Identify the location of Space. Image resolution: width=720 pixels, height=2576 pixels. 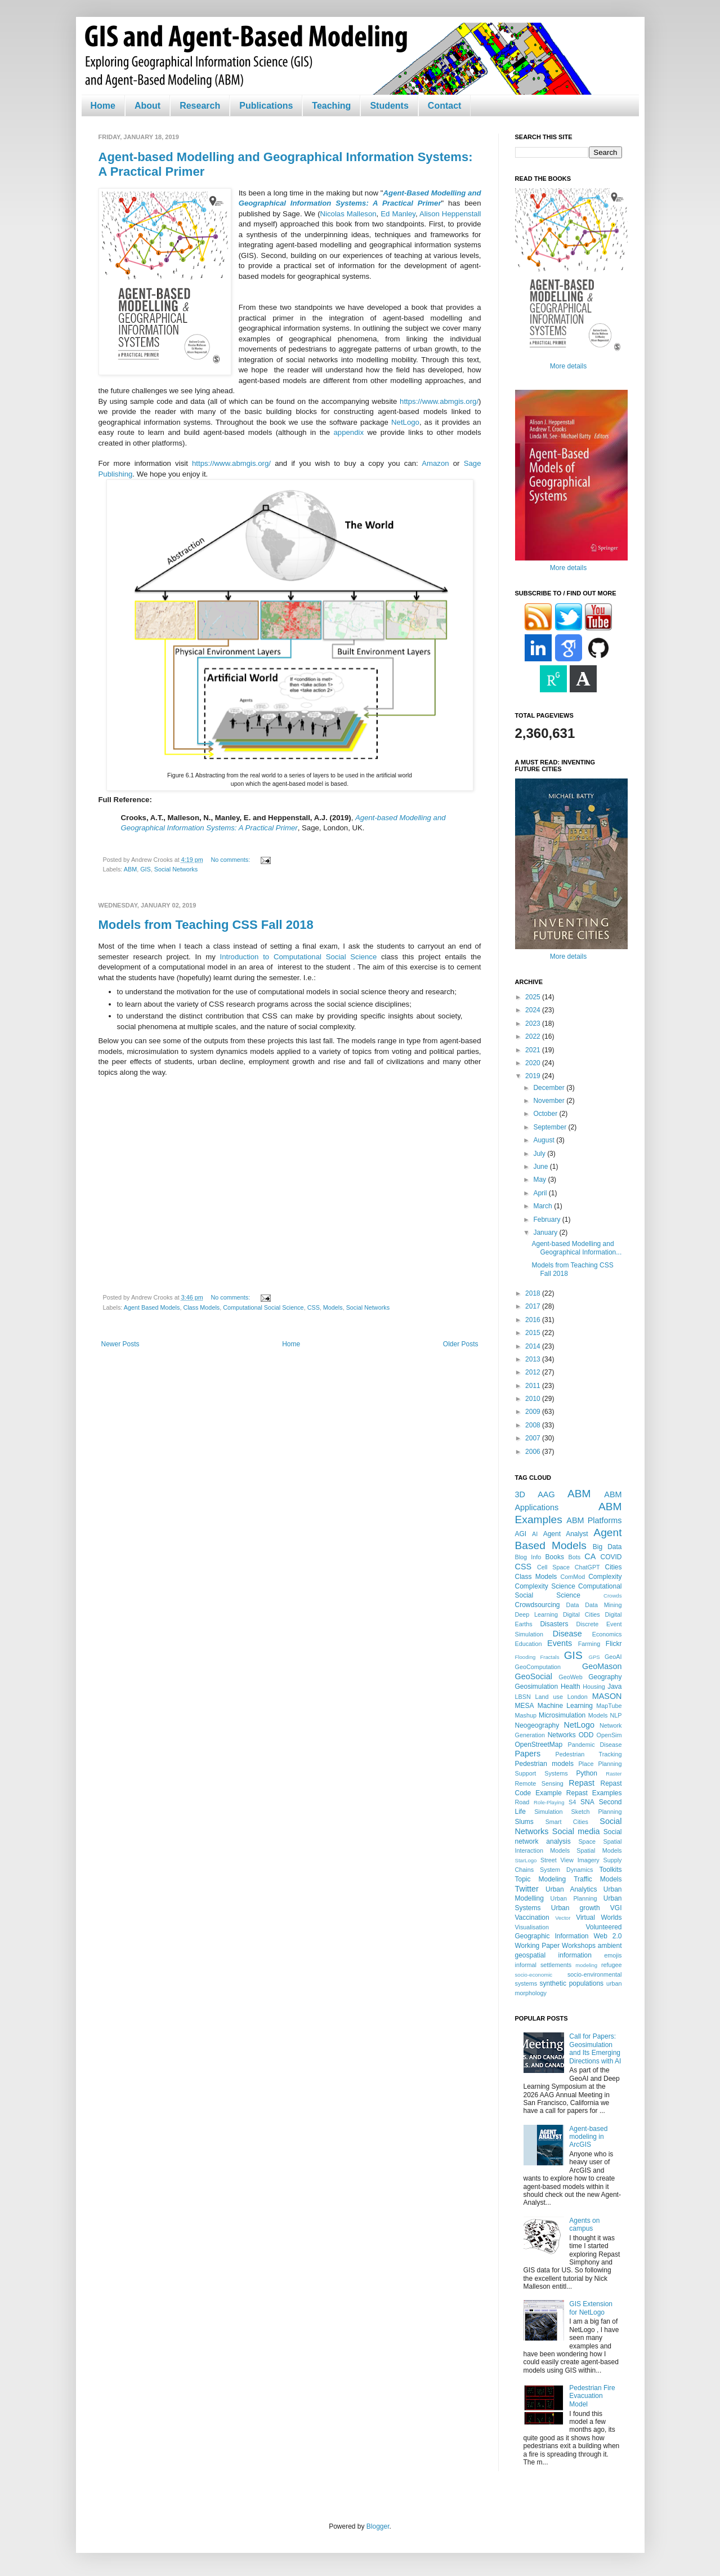
(587, 1841).